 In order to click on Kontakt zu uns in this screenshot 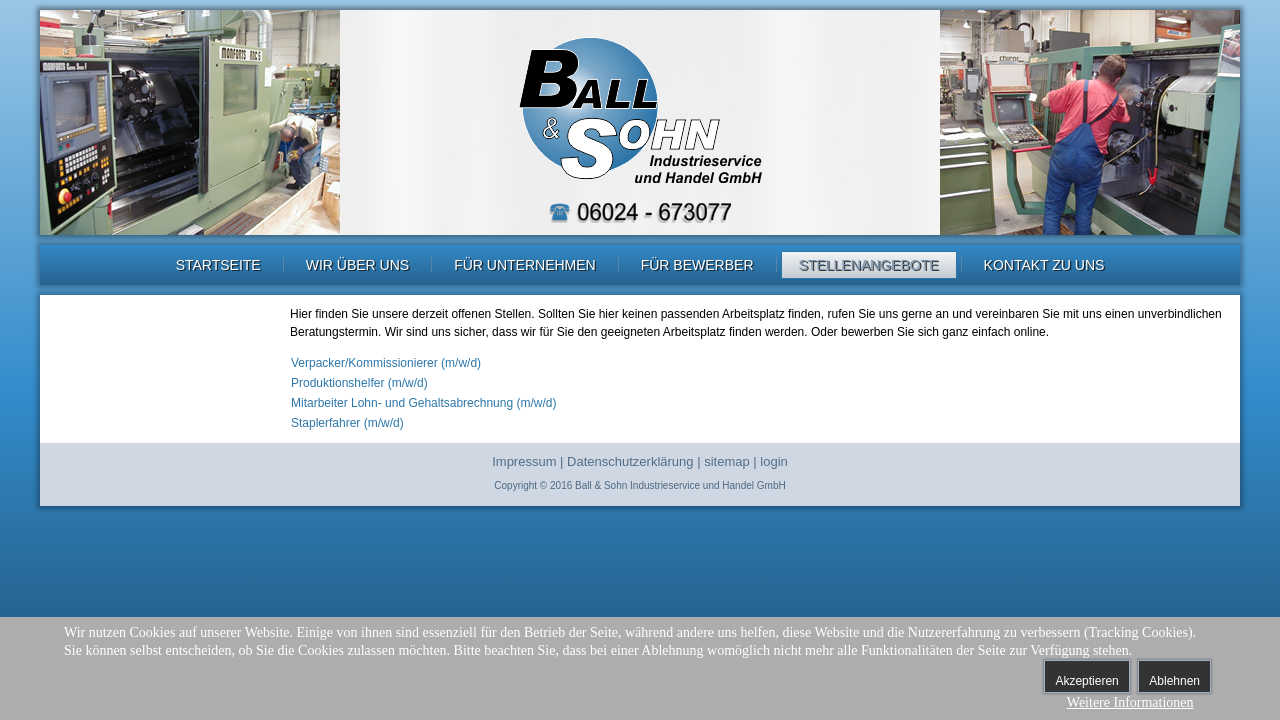, I will do `click(1044, 265)`.